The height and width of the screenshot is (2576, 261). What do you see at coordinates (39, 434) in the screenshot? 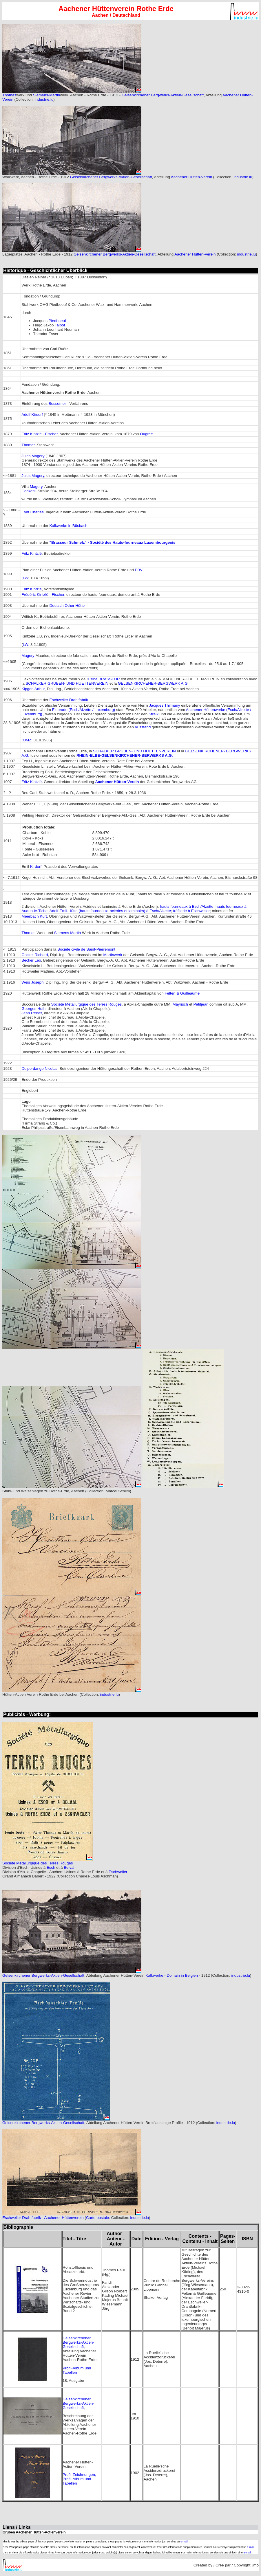
I see `Fritz Kintzlé - Fischer` at bounding box center [39, 434].